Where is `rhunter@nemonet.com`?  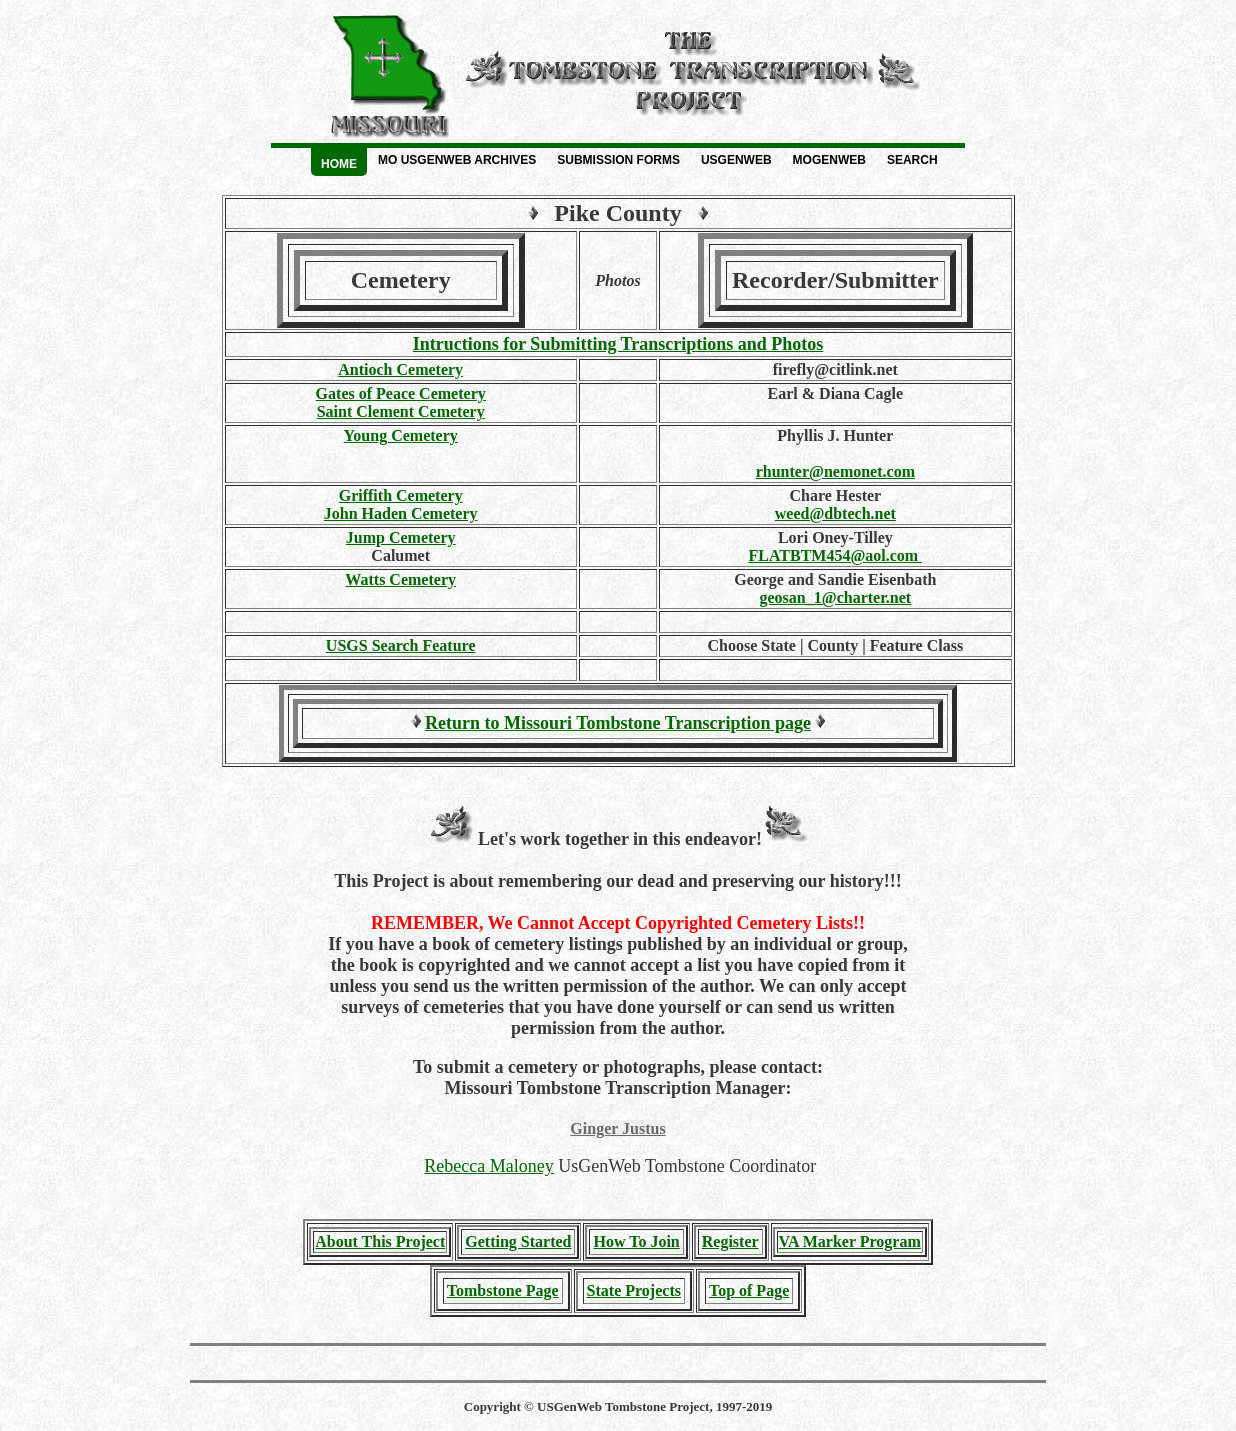 rhunter@nemonet.com is located at coordinates (835, 471).